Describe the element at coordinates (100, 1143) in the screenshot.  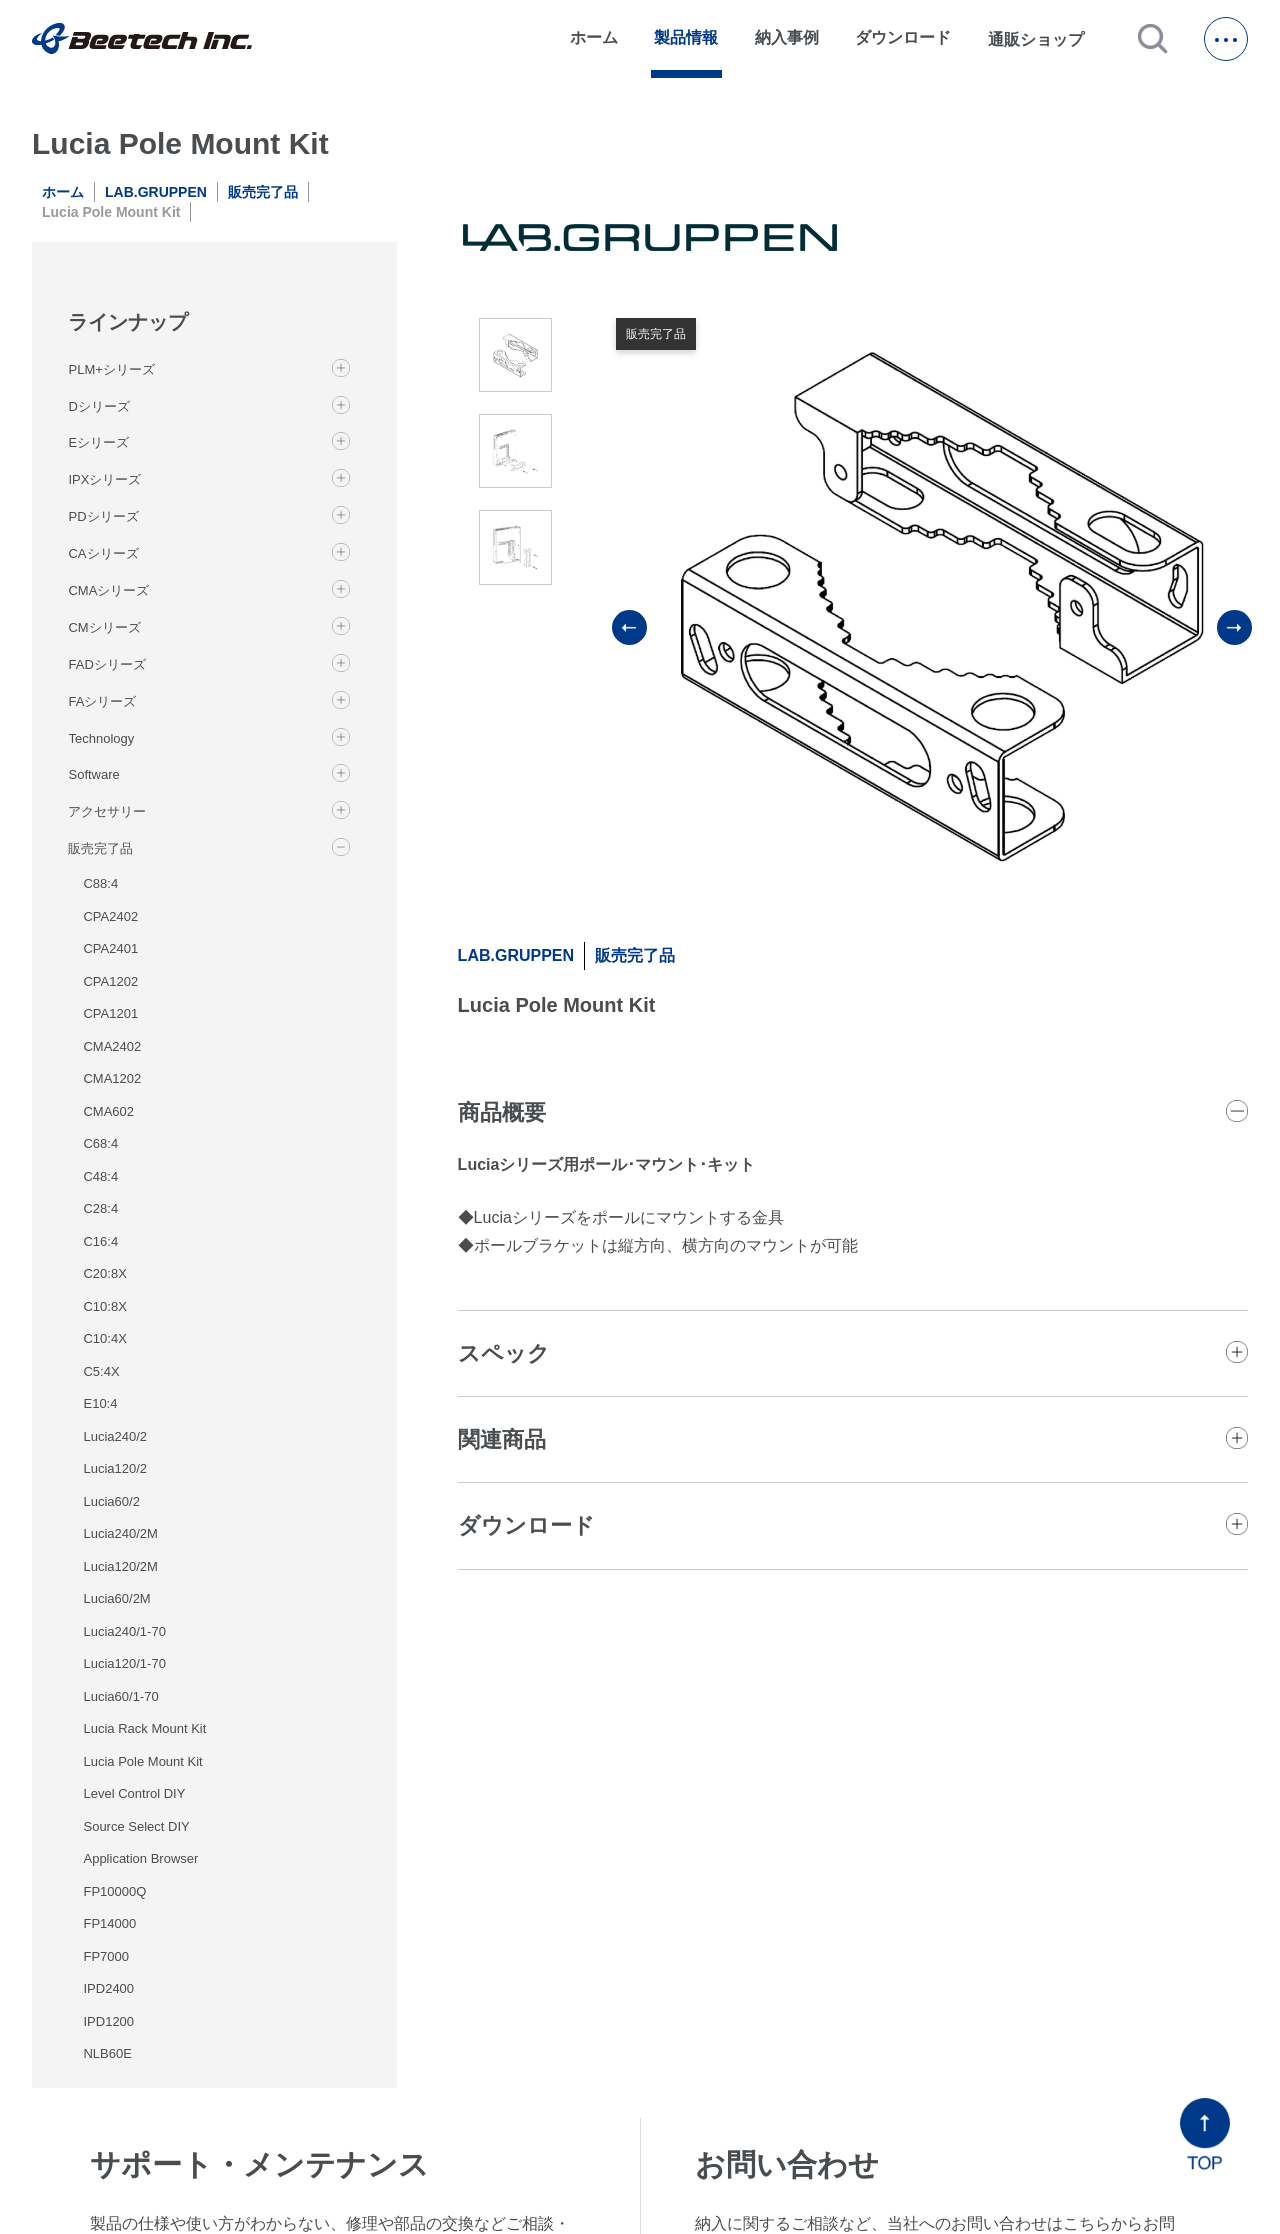
I see `C68:4` at that location.